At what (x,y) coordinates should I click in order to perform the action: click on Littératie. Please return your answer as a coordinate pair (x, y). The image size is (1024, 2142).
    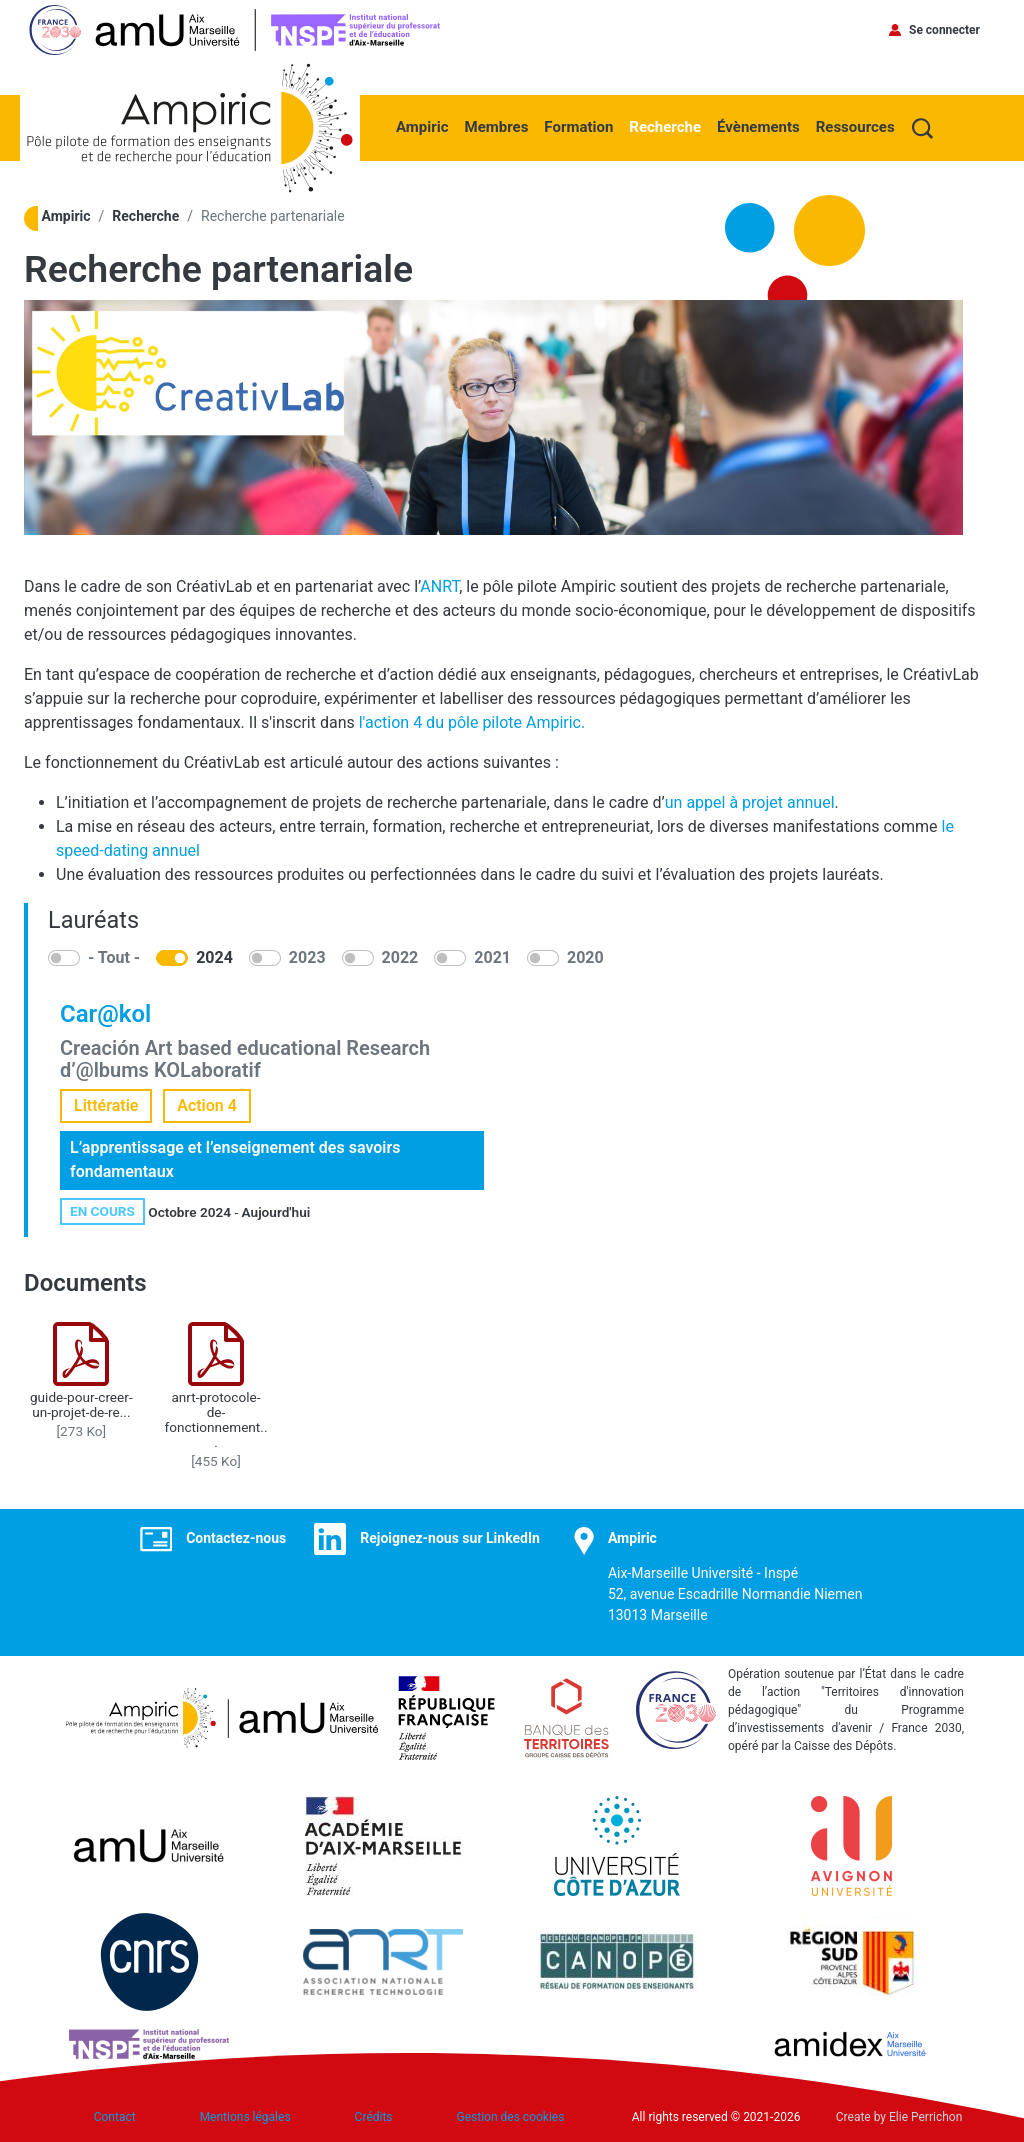
    Looking at the image, I should click on (106, 1105).